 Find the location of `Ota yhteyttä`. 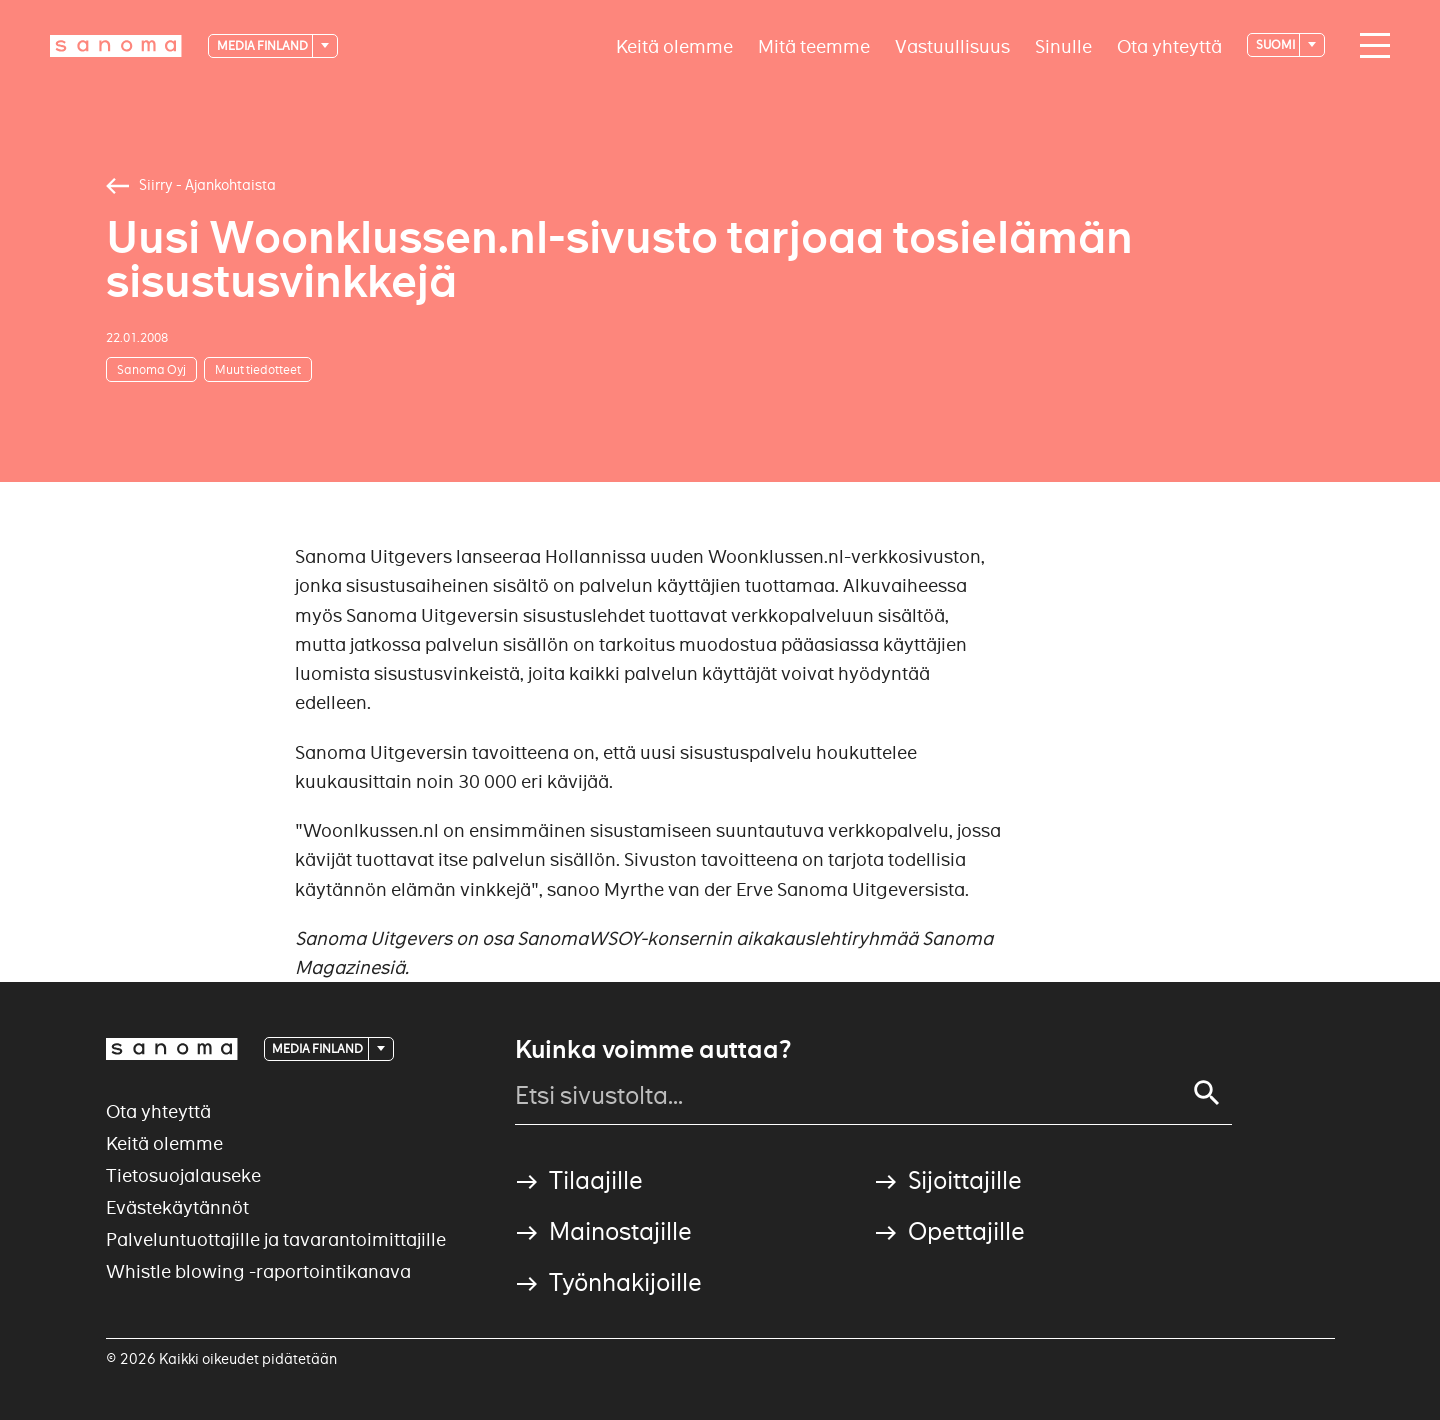

Ota yhteyttä is located at coordinates (1169, 45).